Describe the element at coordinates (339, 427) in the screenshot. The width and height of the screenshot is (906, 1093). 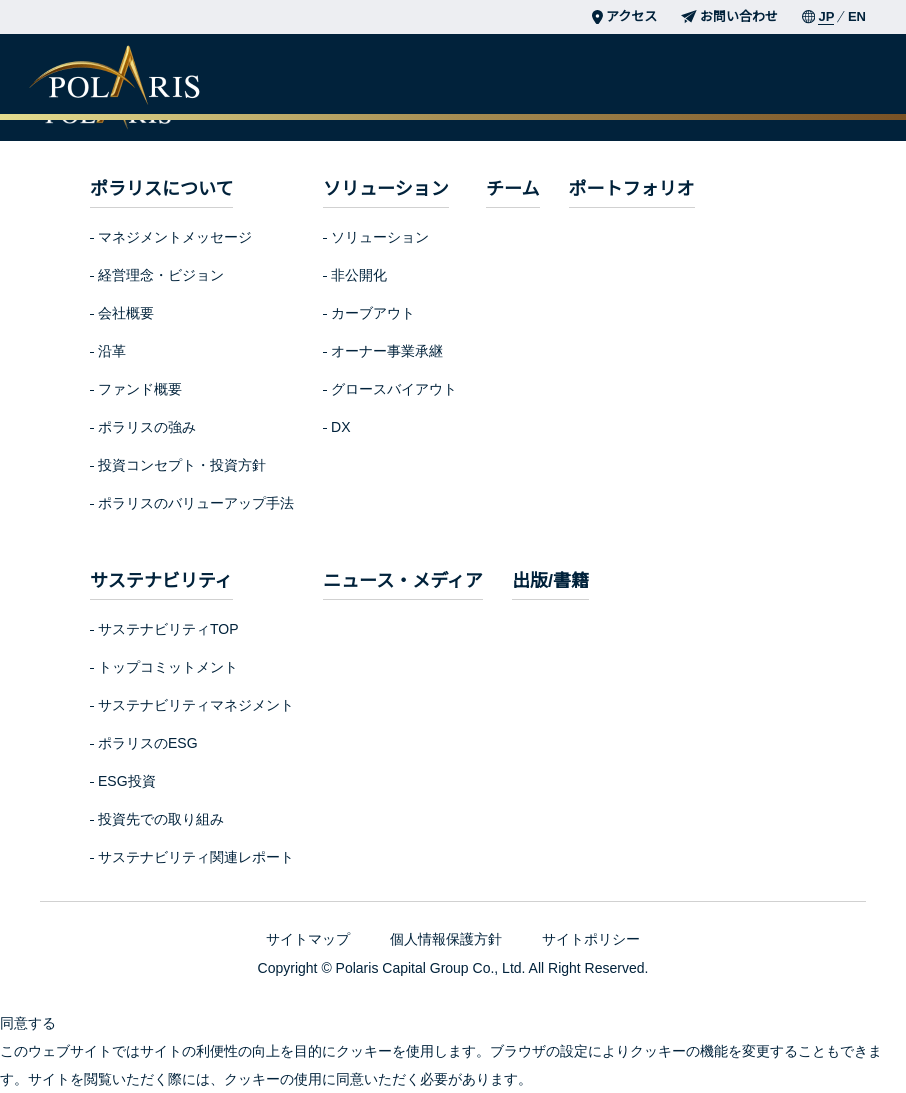
I see `DX` at that location.